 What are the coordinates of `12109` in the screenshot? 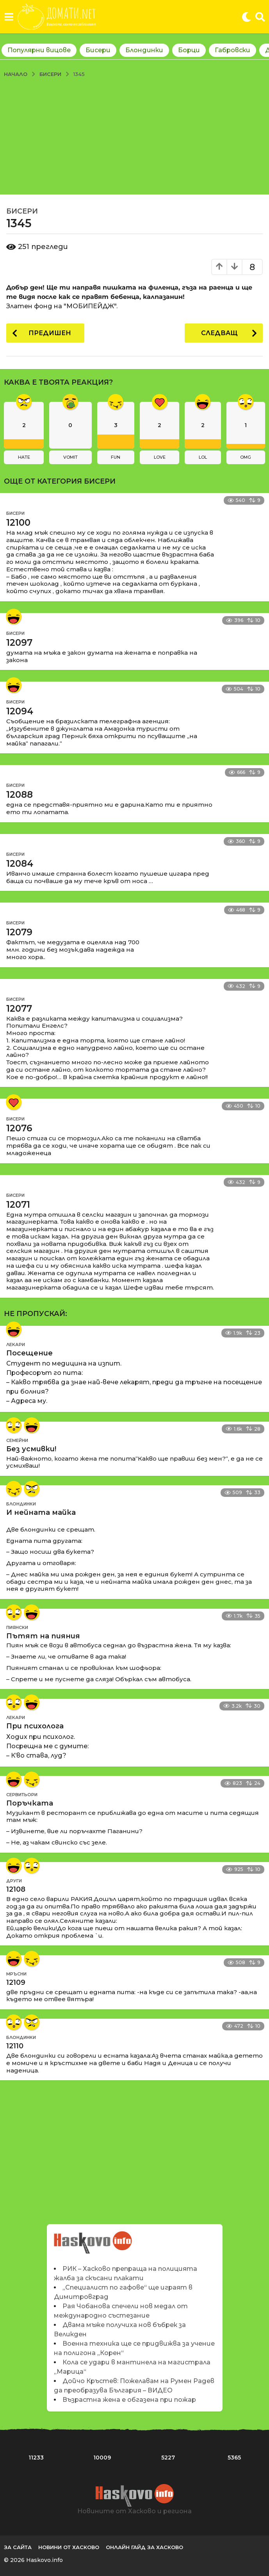 It's located at (15, 1982).